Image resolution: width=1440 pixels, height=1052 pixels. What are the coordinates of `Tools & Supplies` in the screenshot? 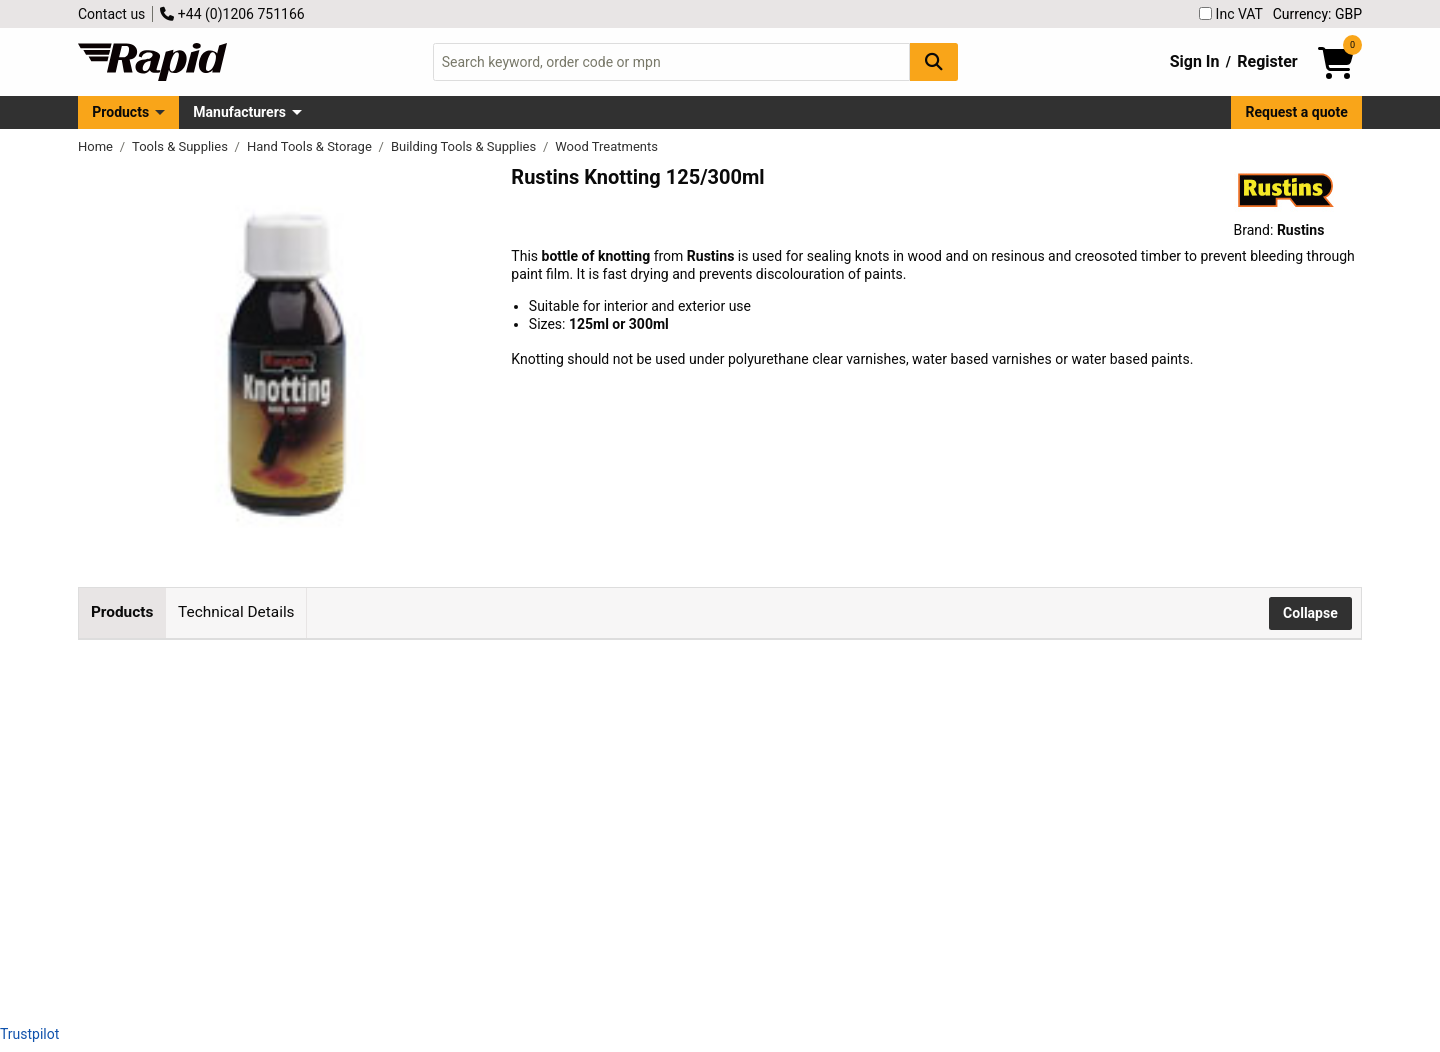 It's located at (181, 146).